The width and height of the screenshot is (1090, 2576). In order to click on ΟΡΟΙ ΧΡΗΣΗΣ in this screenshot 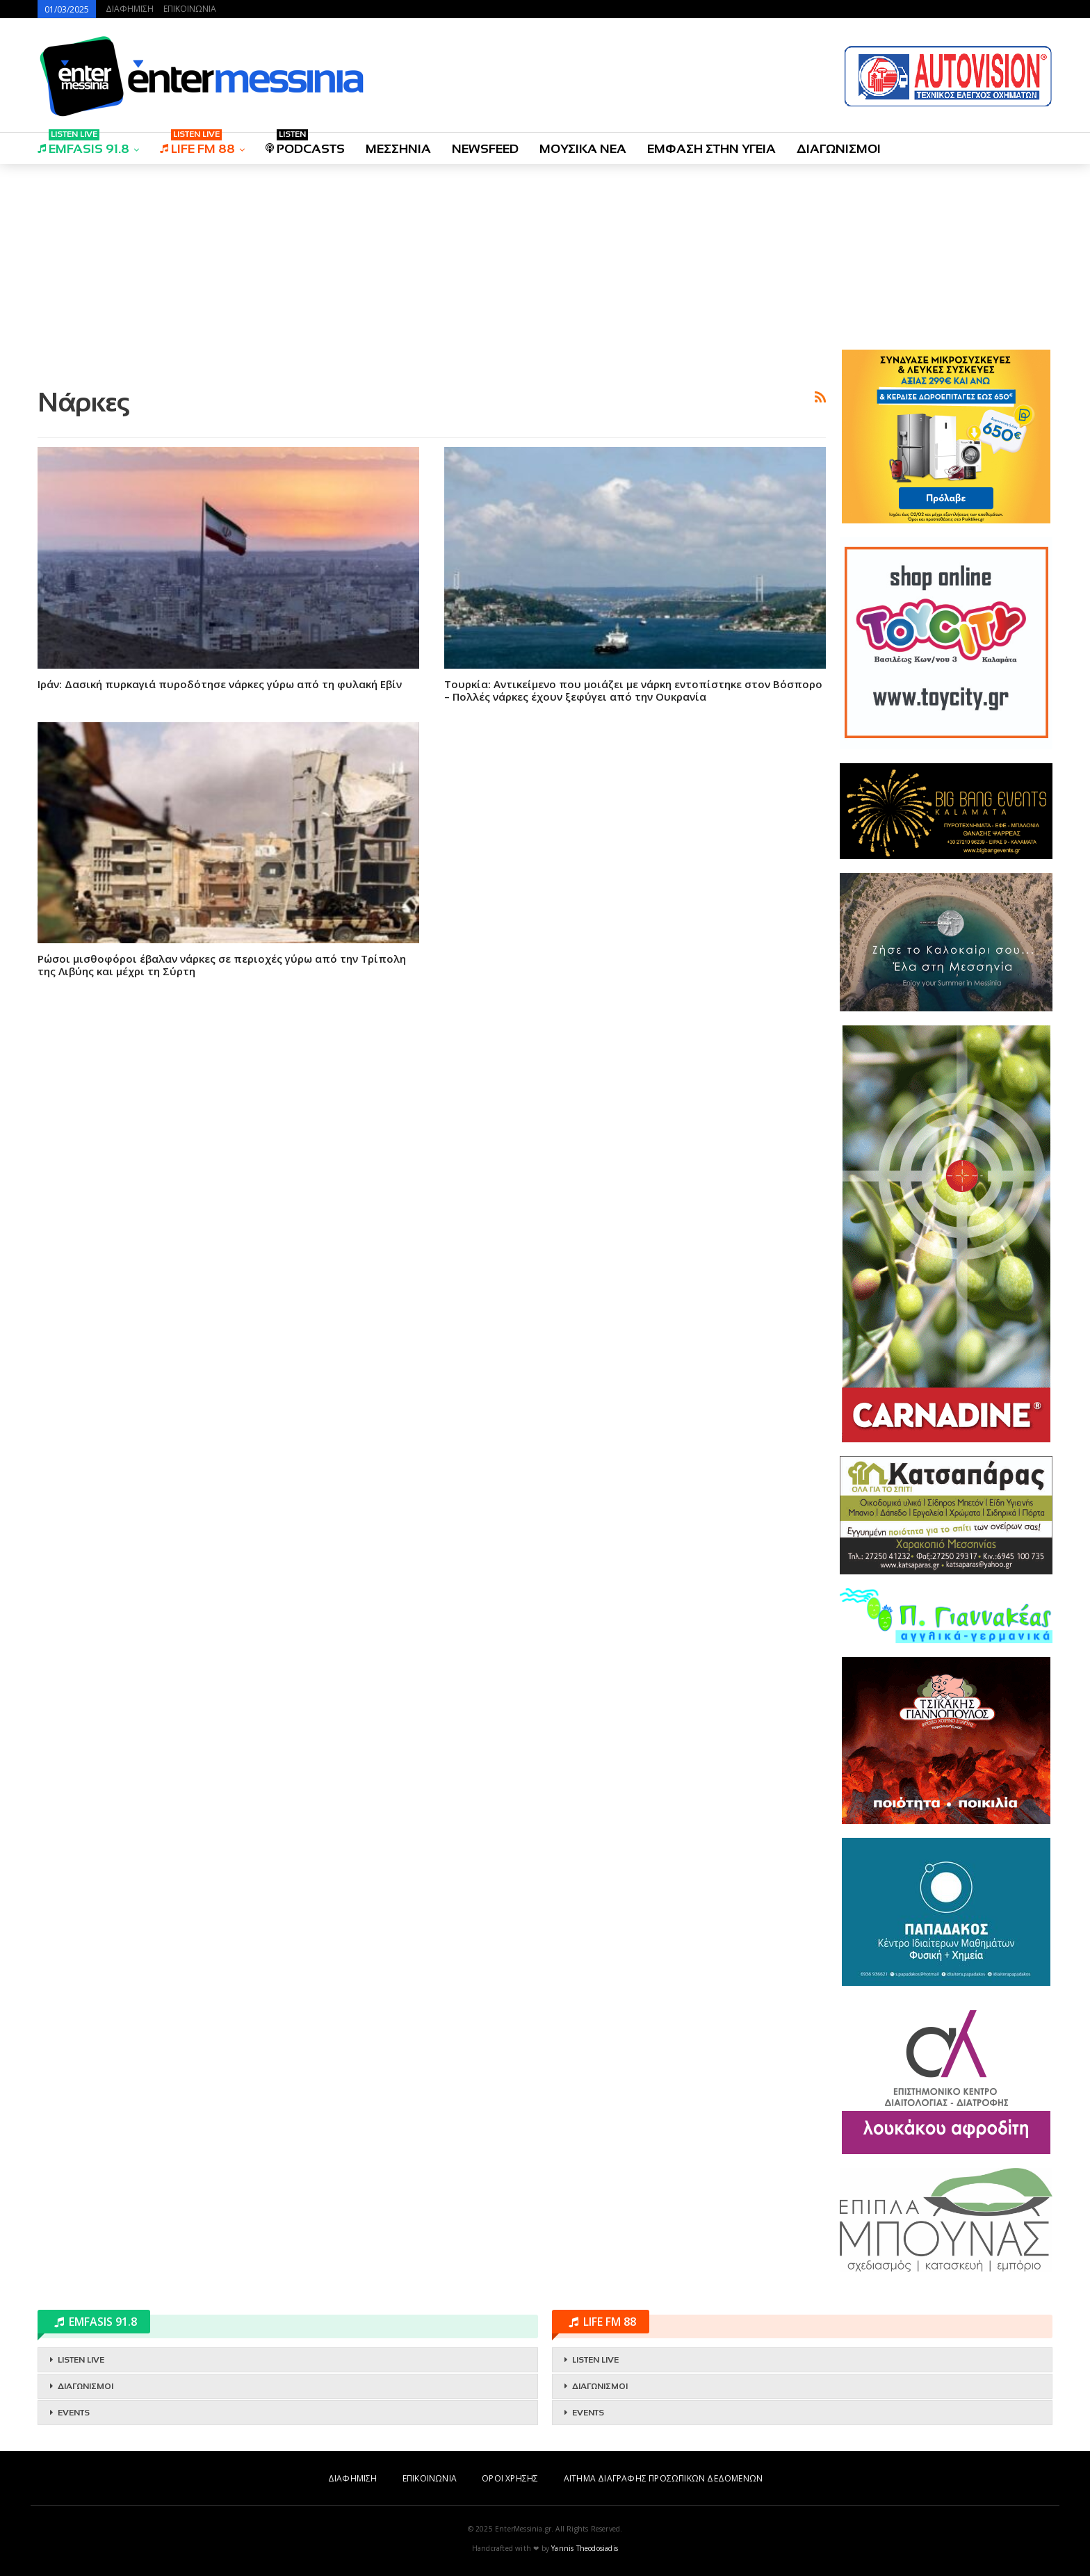, I will do `click(510, 2478)`.